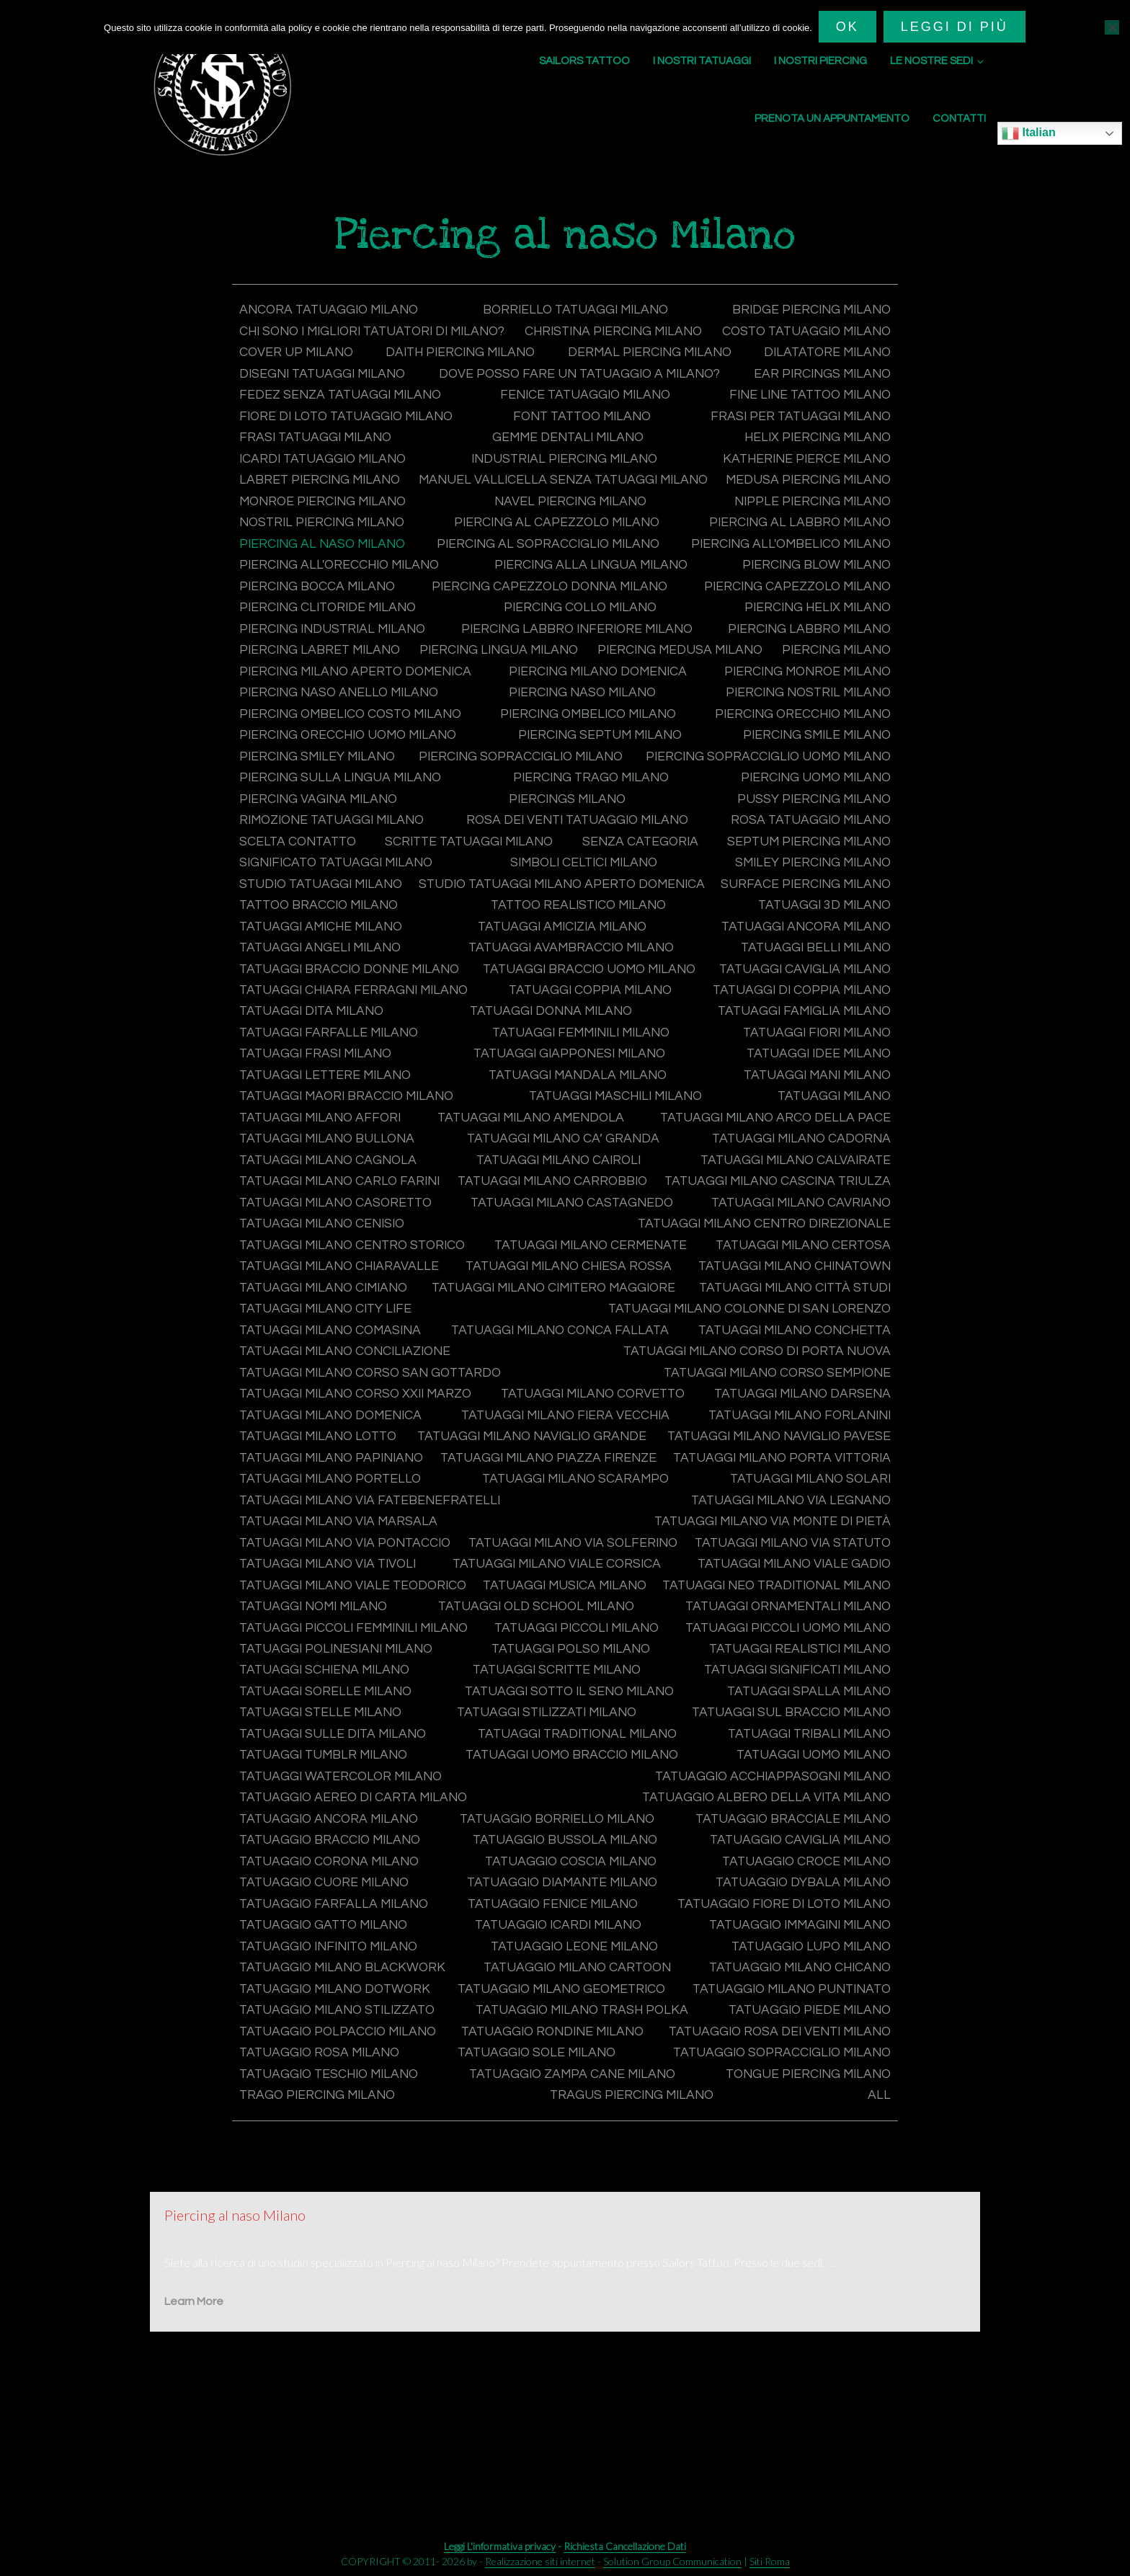 The width and height of the screenshot is (1130, 2576). What do you see at coordinates (804, 1259) in the screenshot?
I see `Tatuaggi Milano Cenisio` at bounding box center [804, 1259].